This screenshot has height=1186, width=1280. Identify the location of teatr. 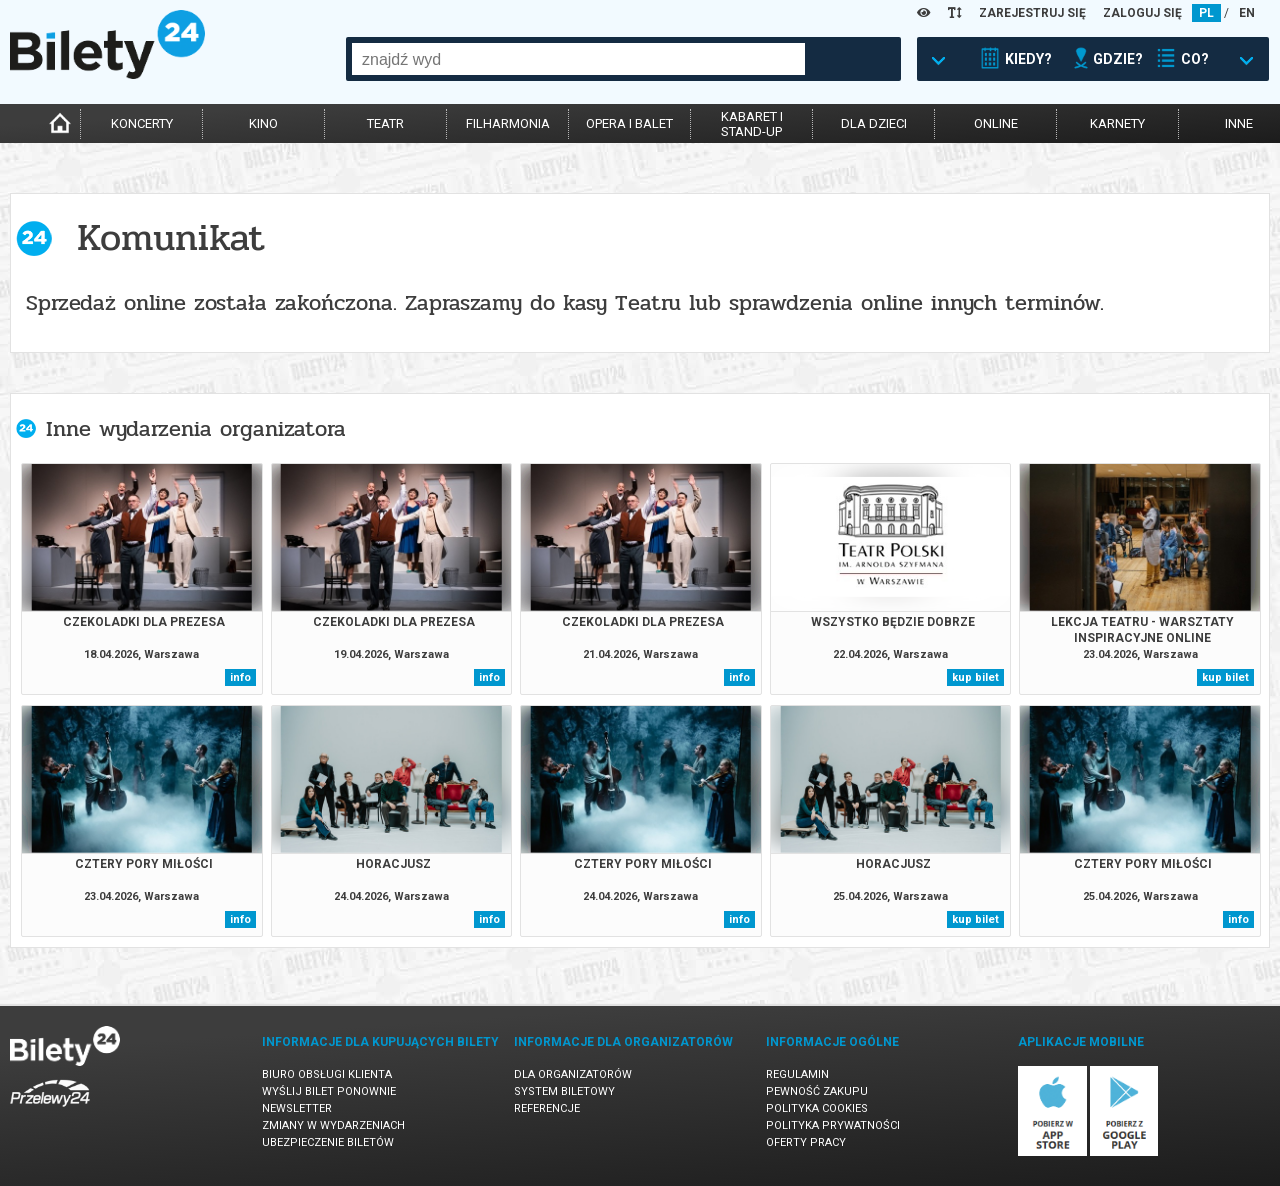
(385, 123).